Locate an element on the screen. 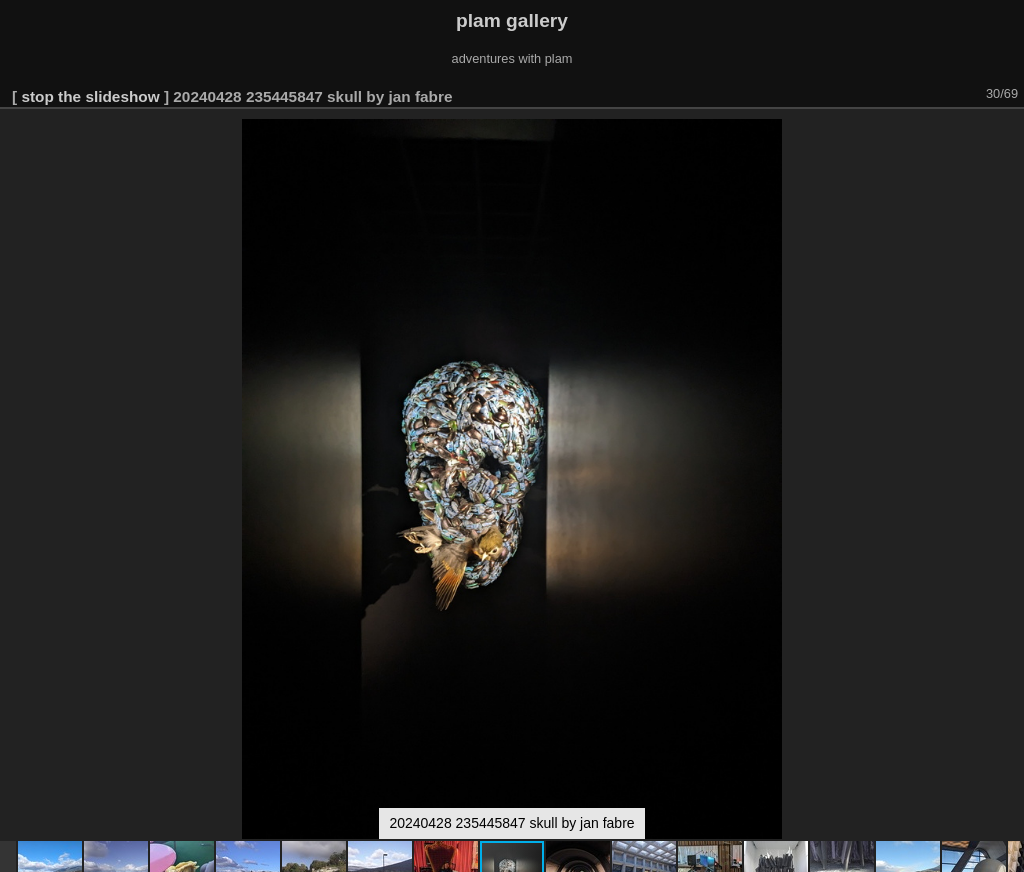  stop the slideshow is located at coordinates (90, 96).